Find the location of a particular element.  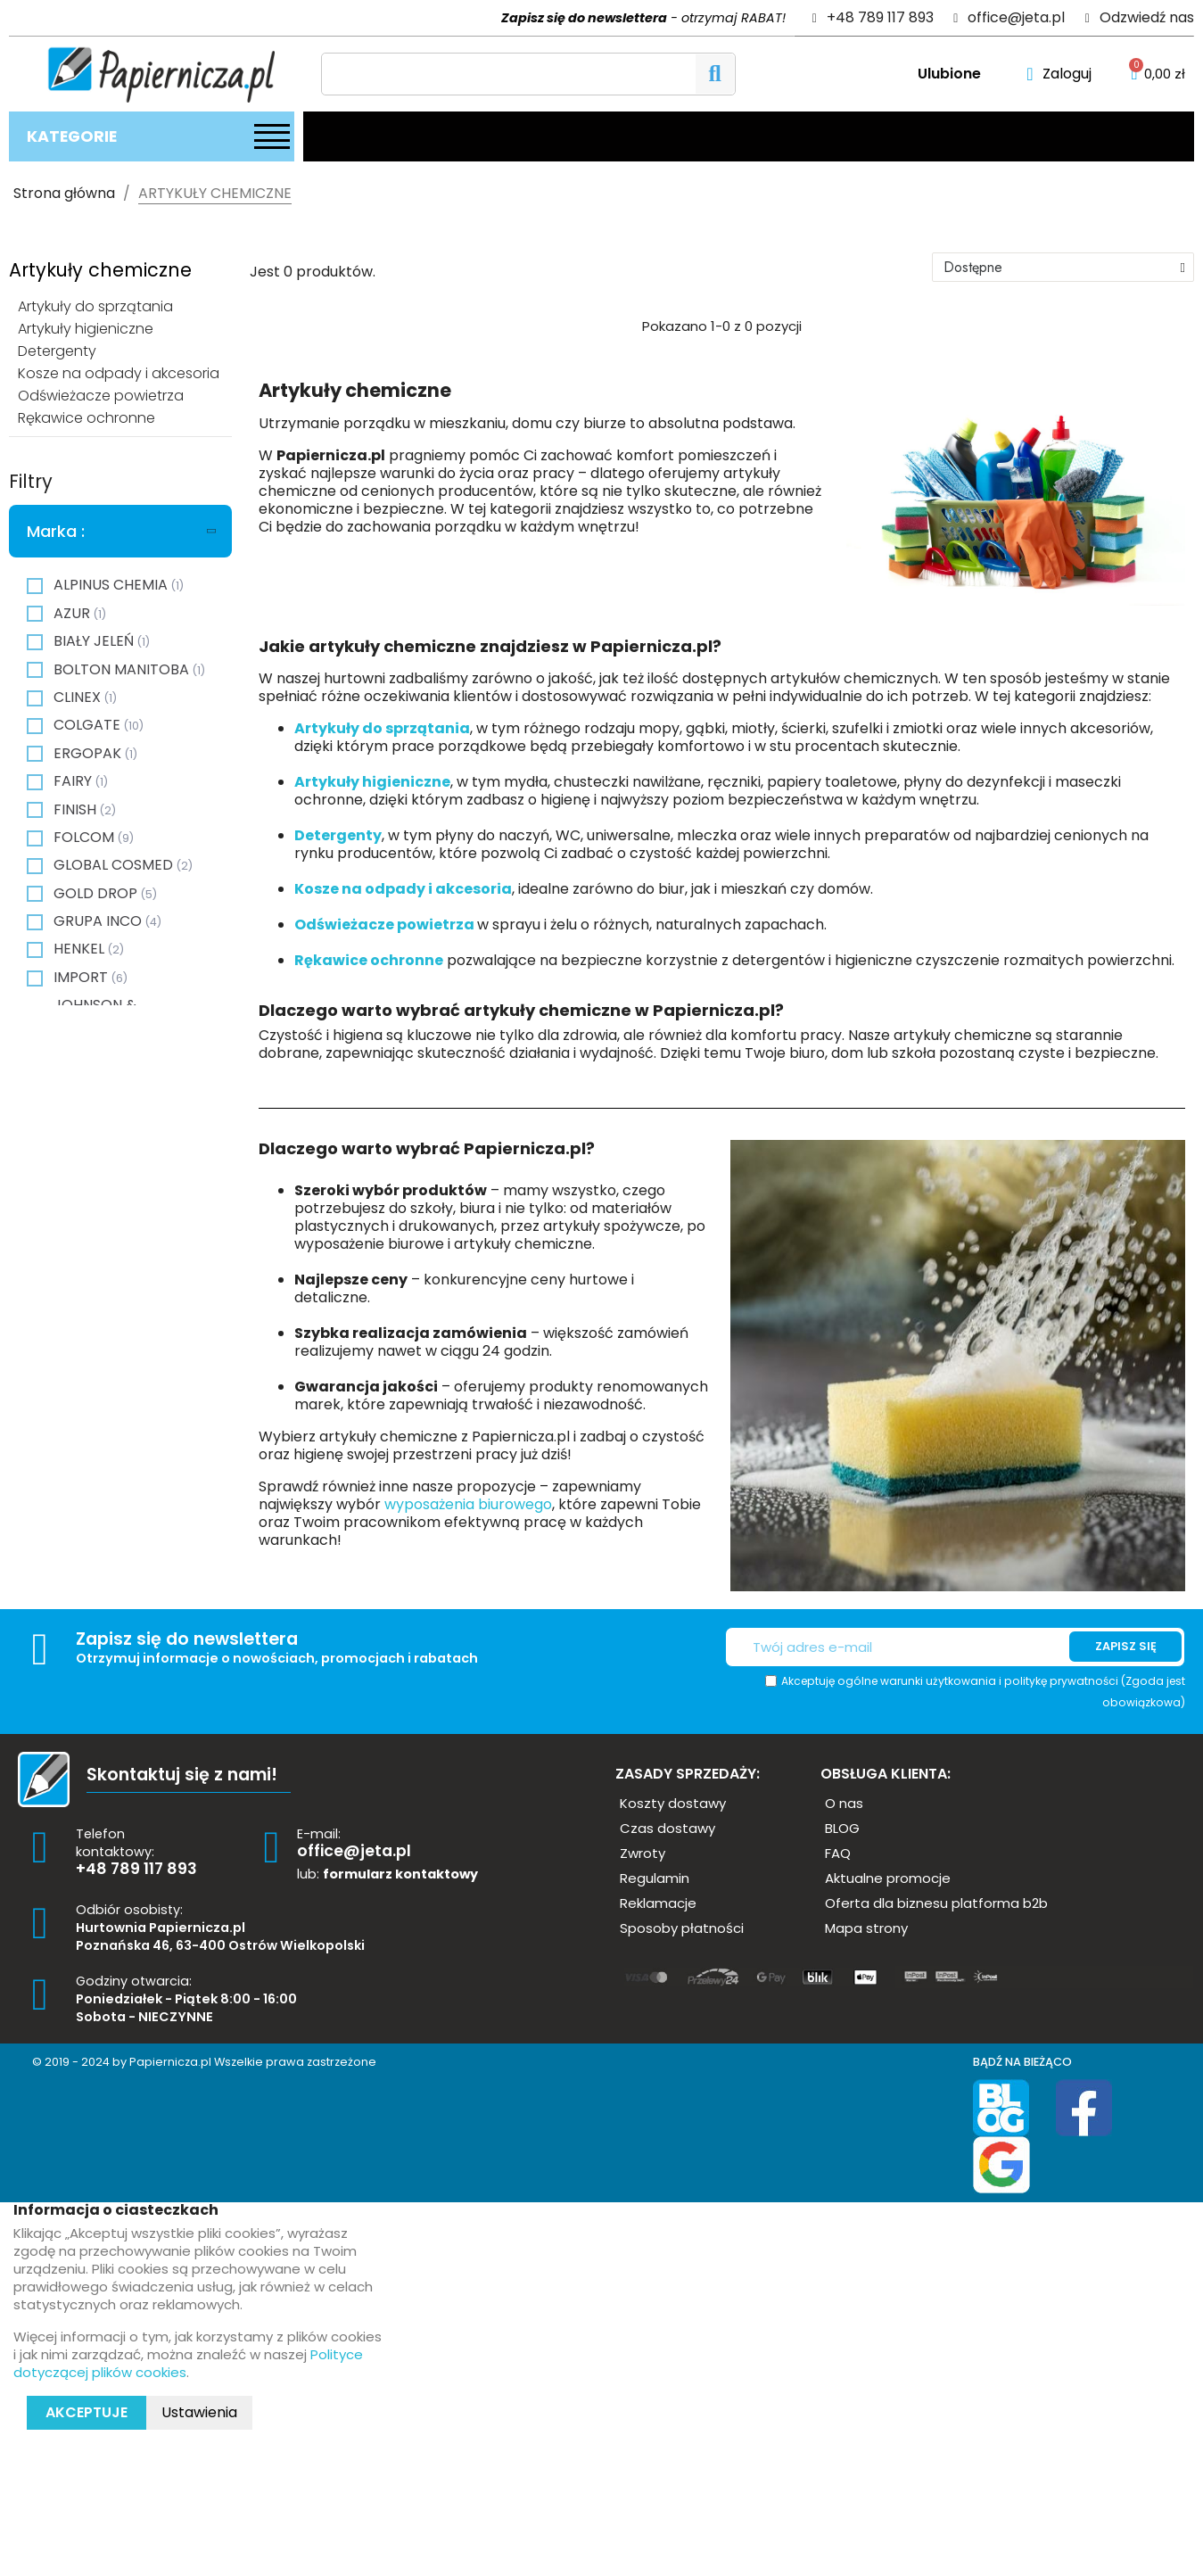

Kategorie is located at coordinates (72, 136).